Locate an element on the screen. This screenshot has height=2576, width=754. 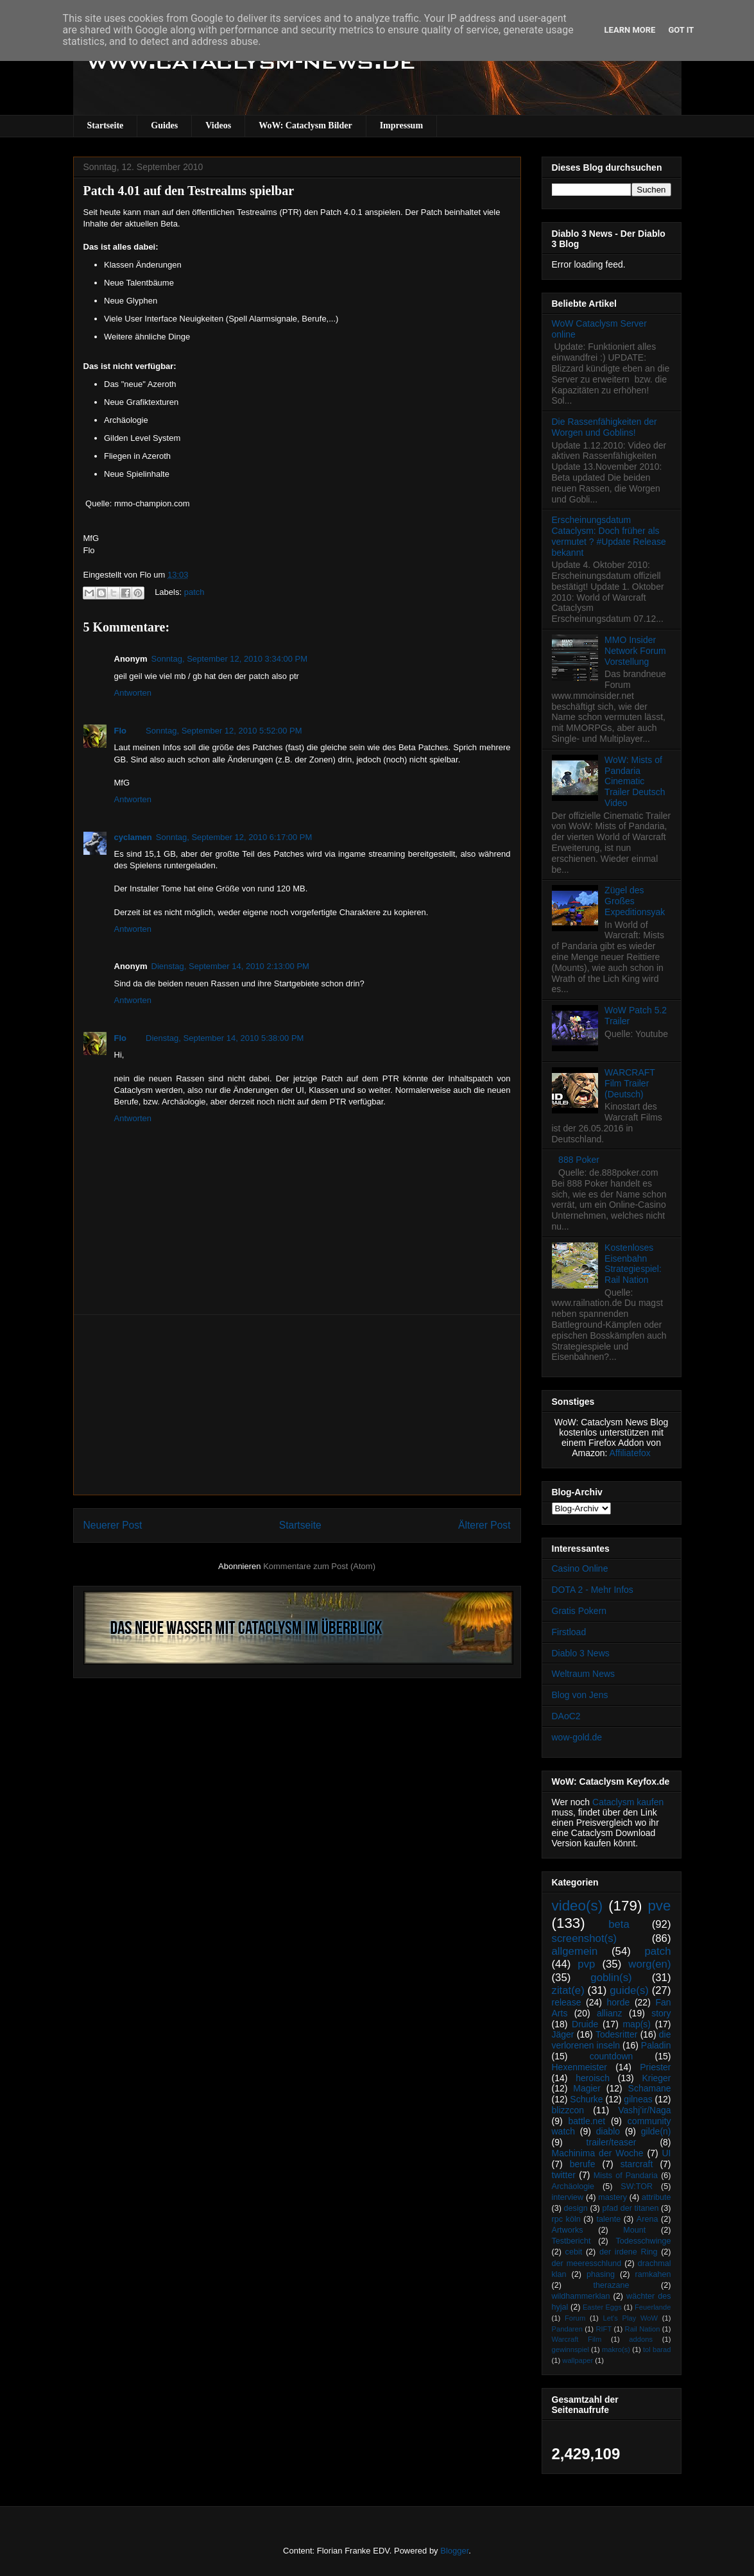
release is located at coordinates (566, 2002).